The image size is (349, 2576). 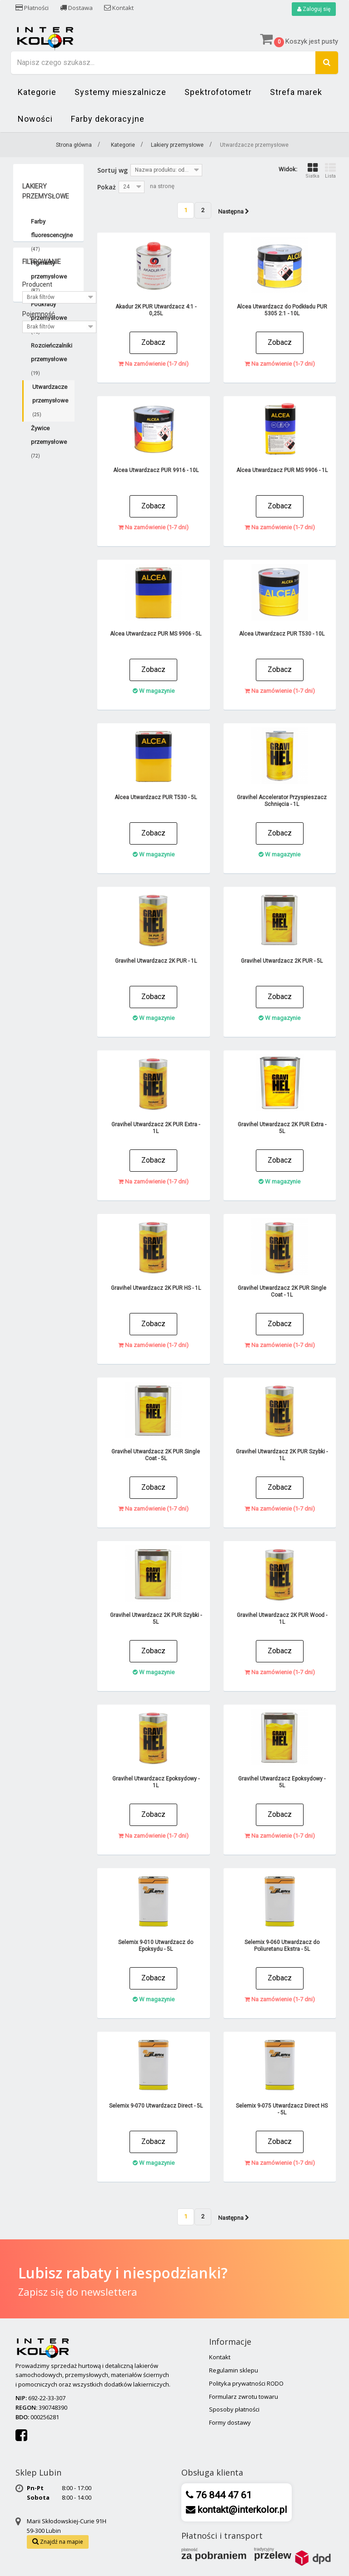 What do you see at coordinates (32, 8) in the screenshot?
I see `Płatności` at bounding box center [32, 8].